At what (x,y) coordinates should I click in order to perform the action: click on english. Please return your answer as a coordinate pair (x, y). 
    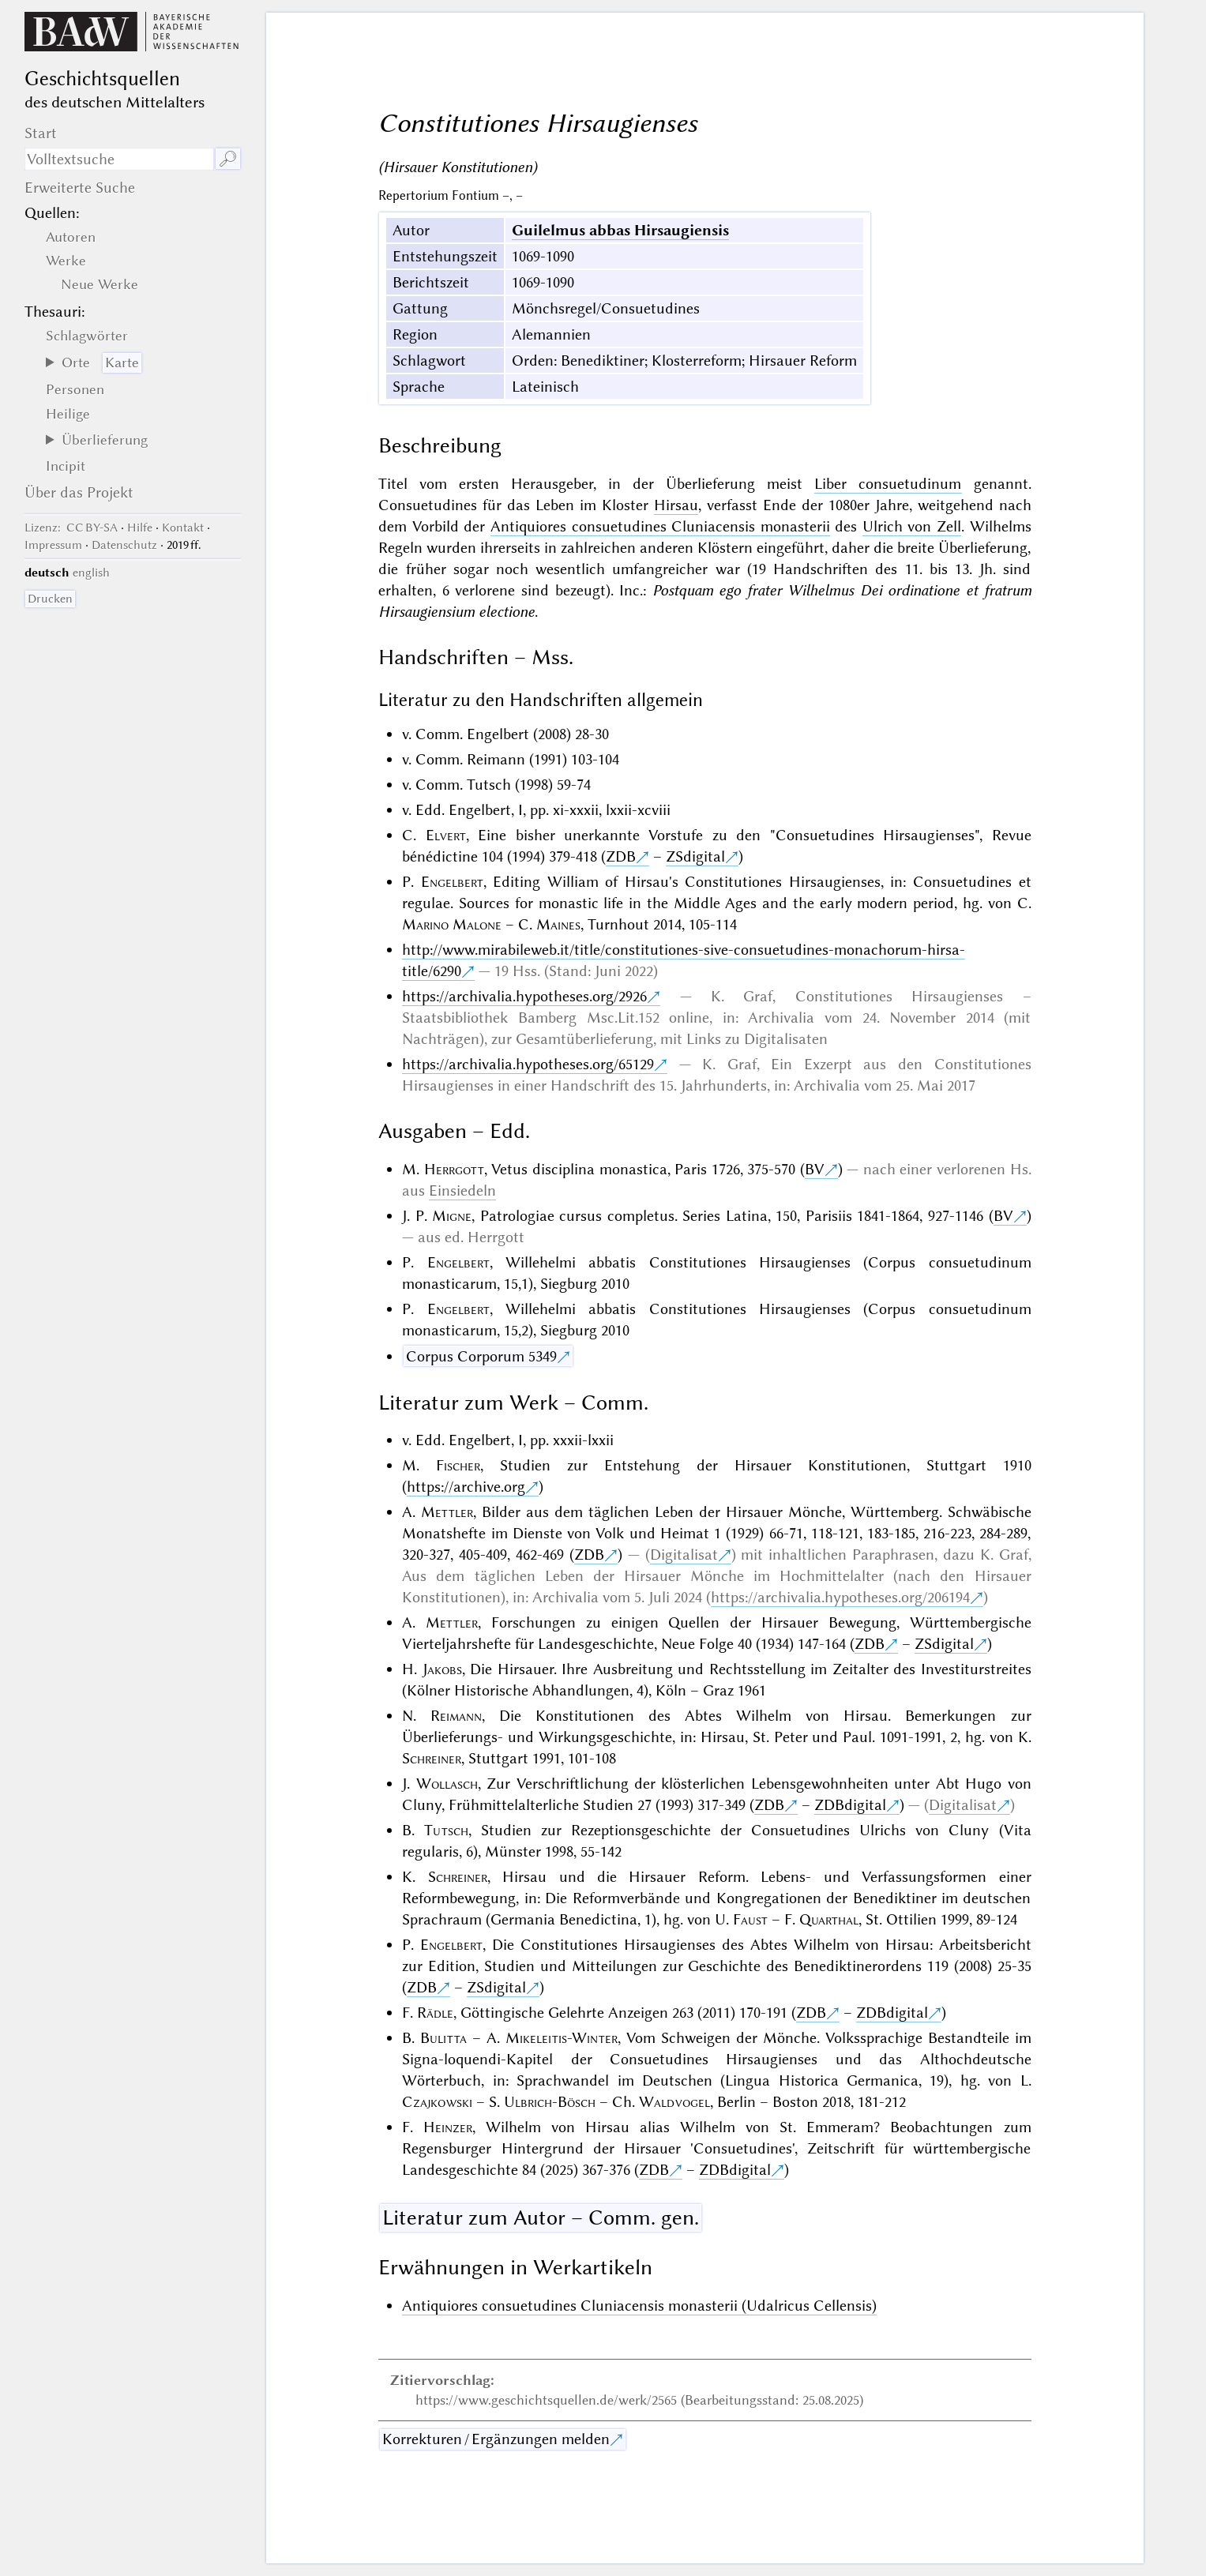
    Looking at the image, I should click on (91, 572).